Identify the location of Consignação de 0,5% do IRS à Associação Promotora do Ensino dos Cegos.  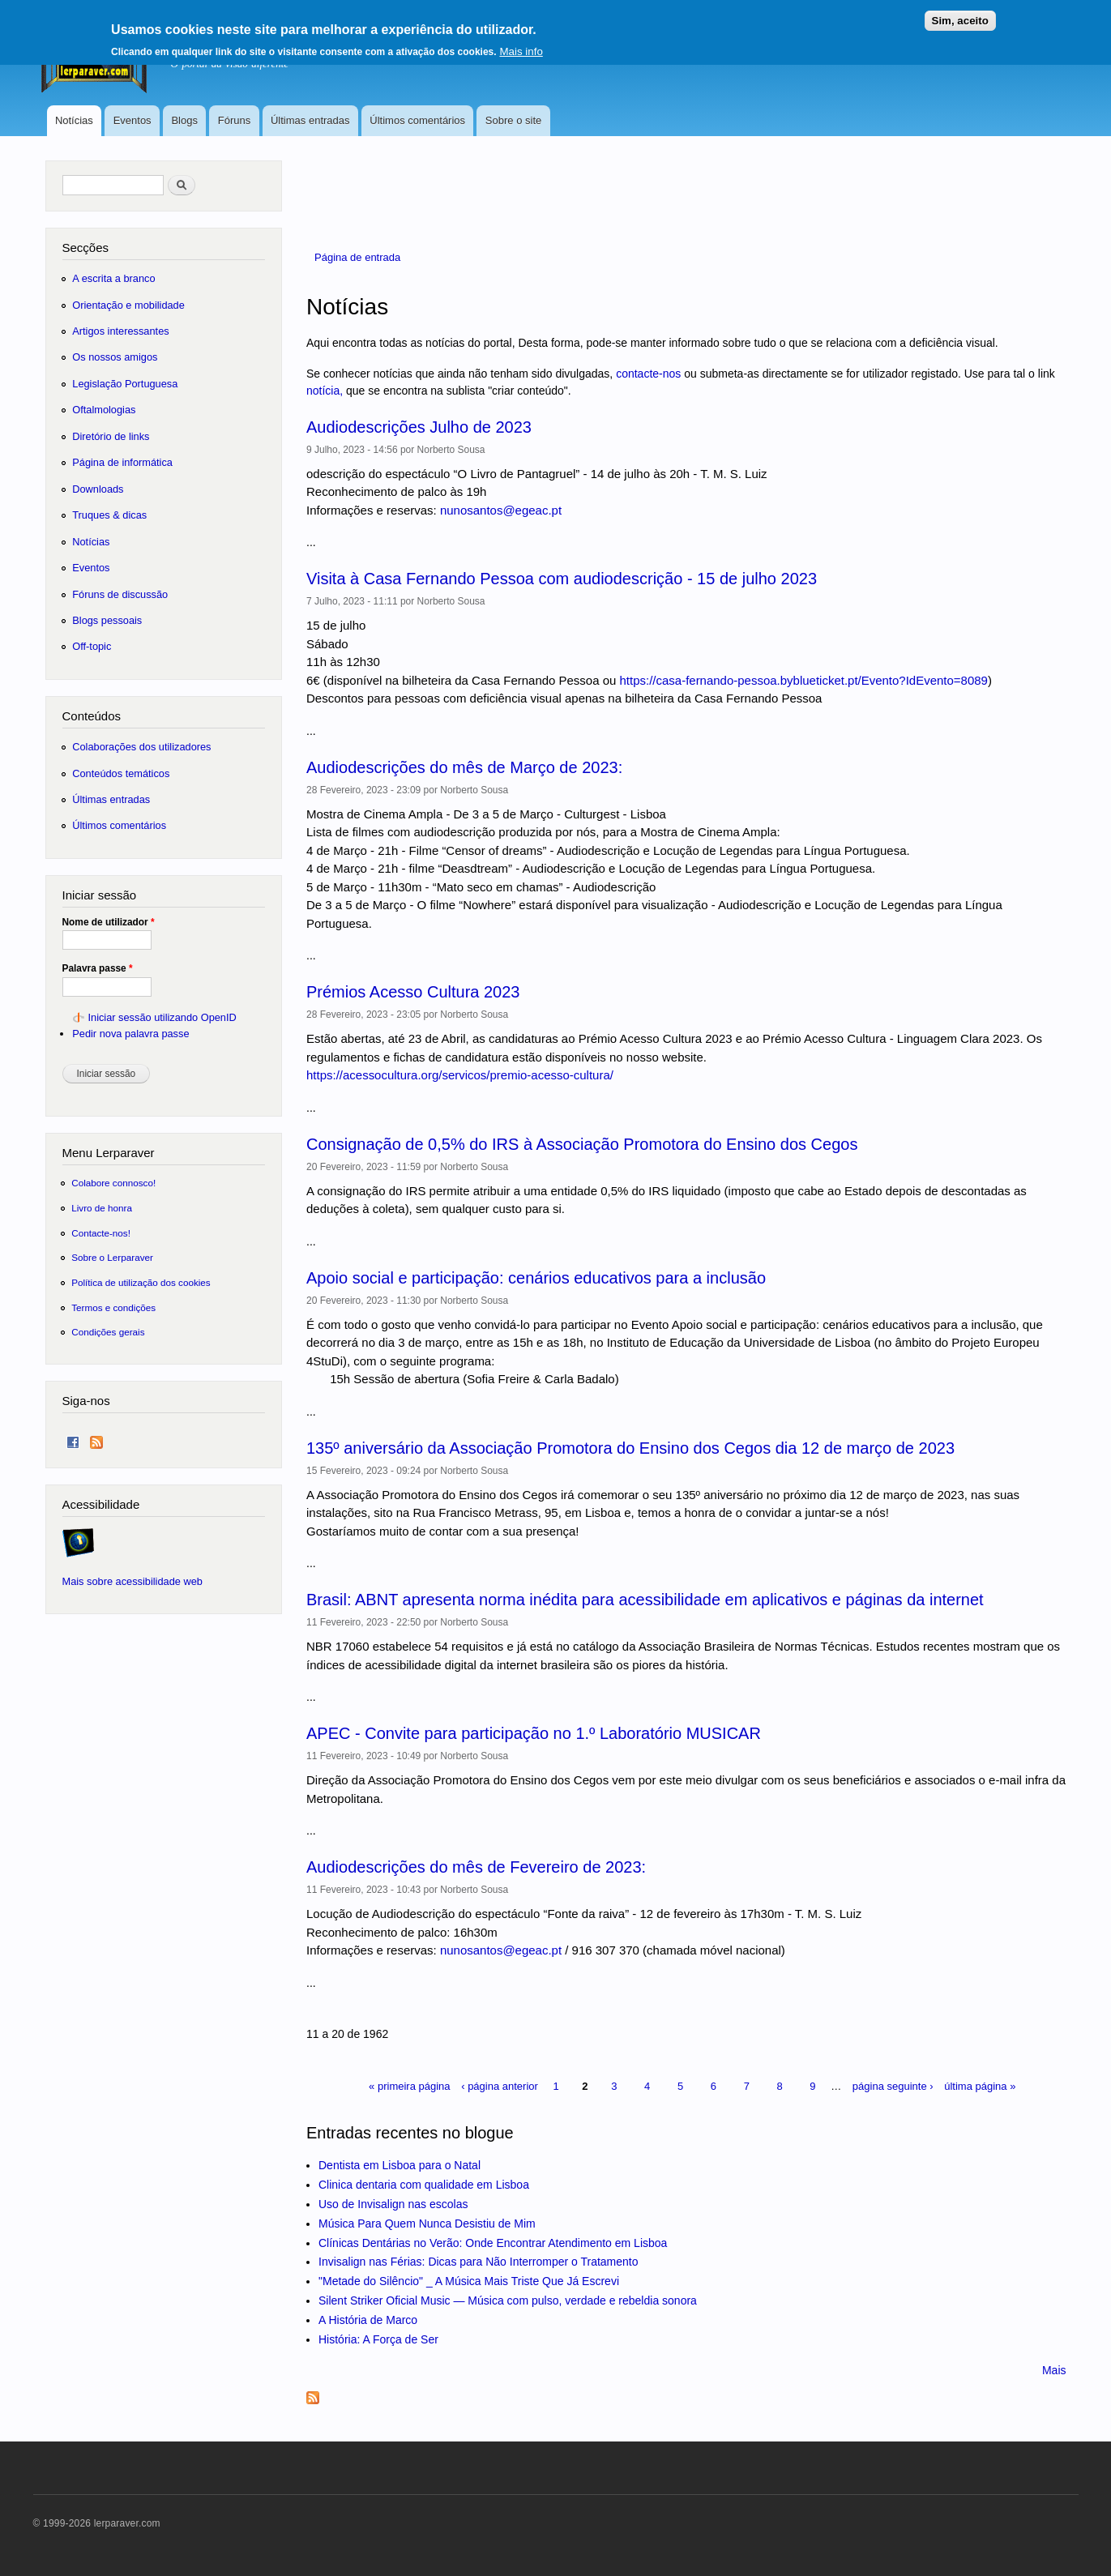
(581, 1144).